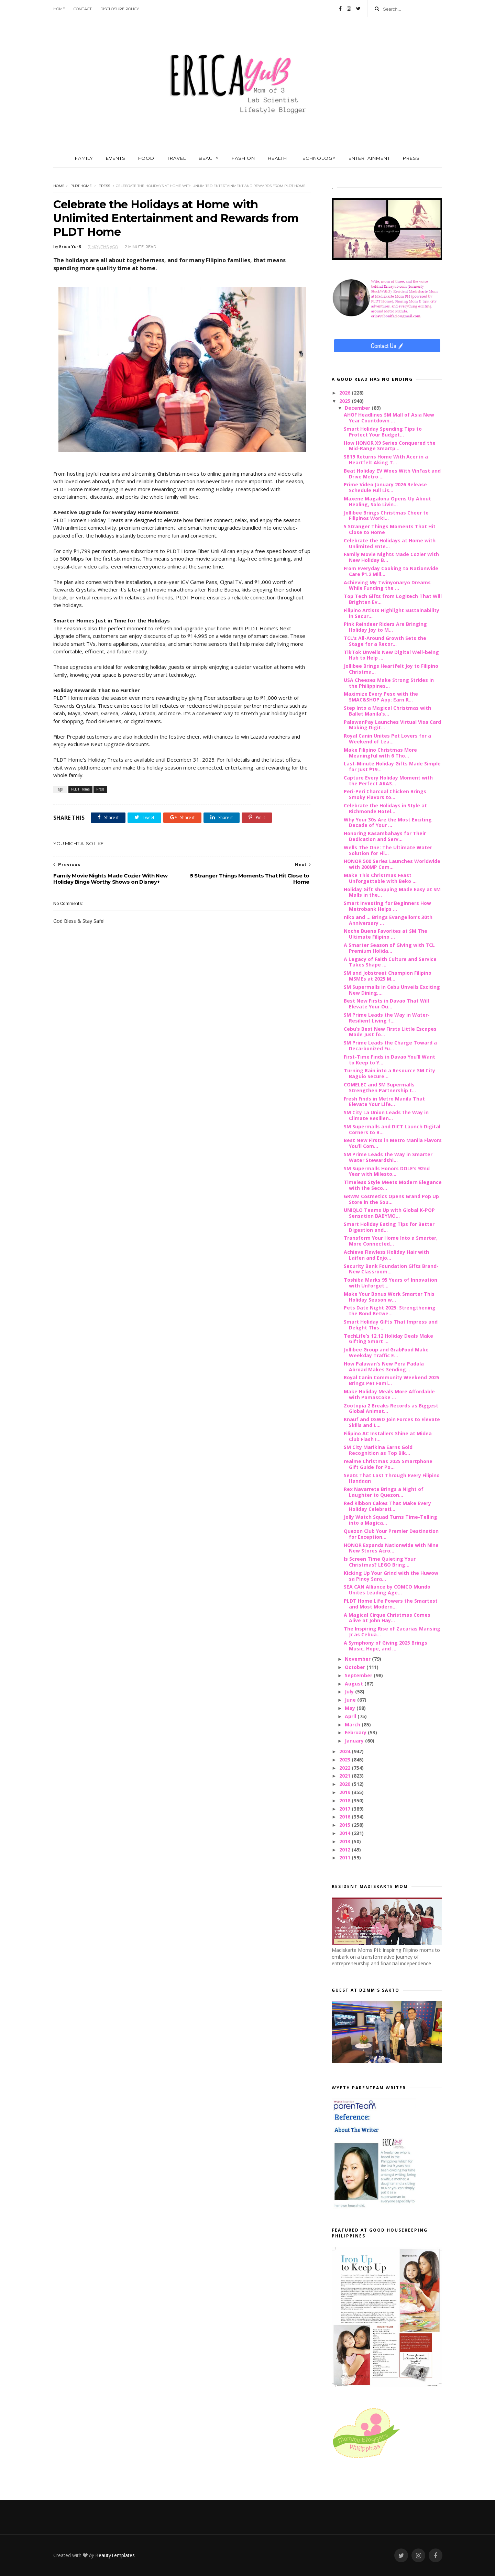 This screenshot has height=2576, width=495. I want to click on Maximize Every Peso with the SMAC&SHOP App: Earn R..., so click(381, 696).